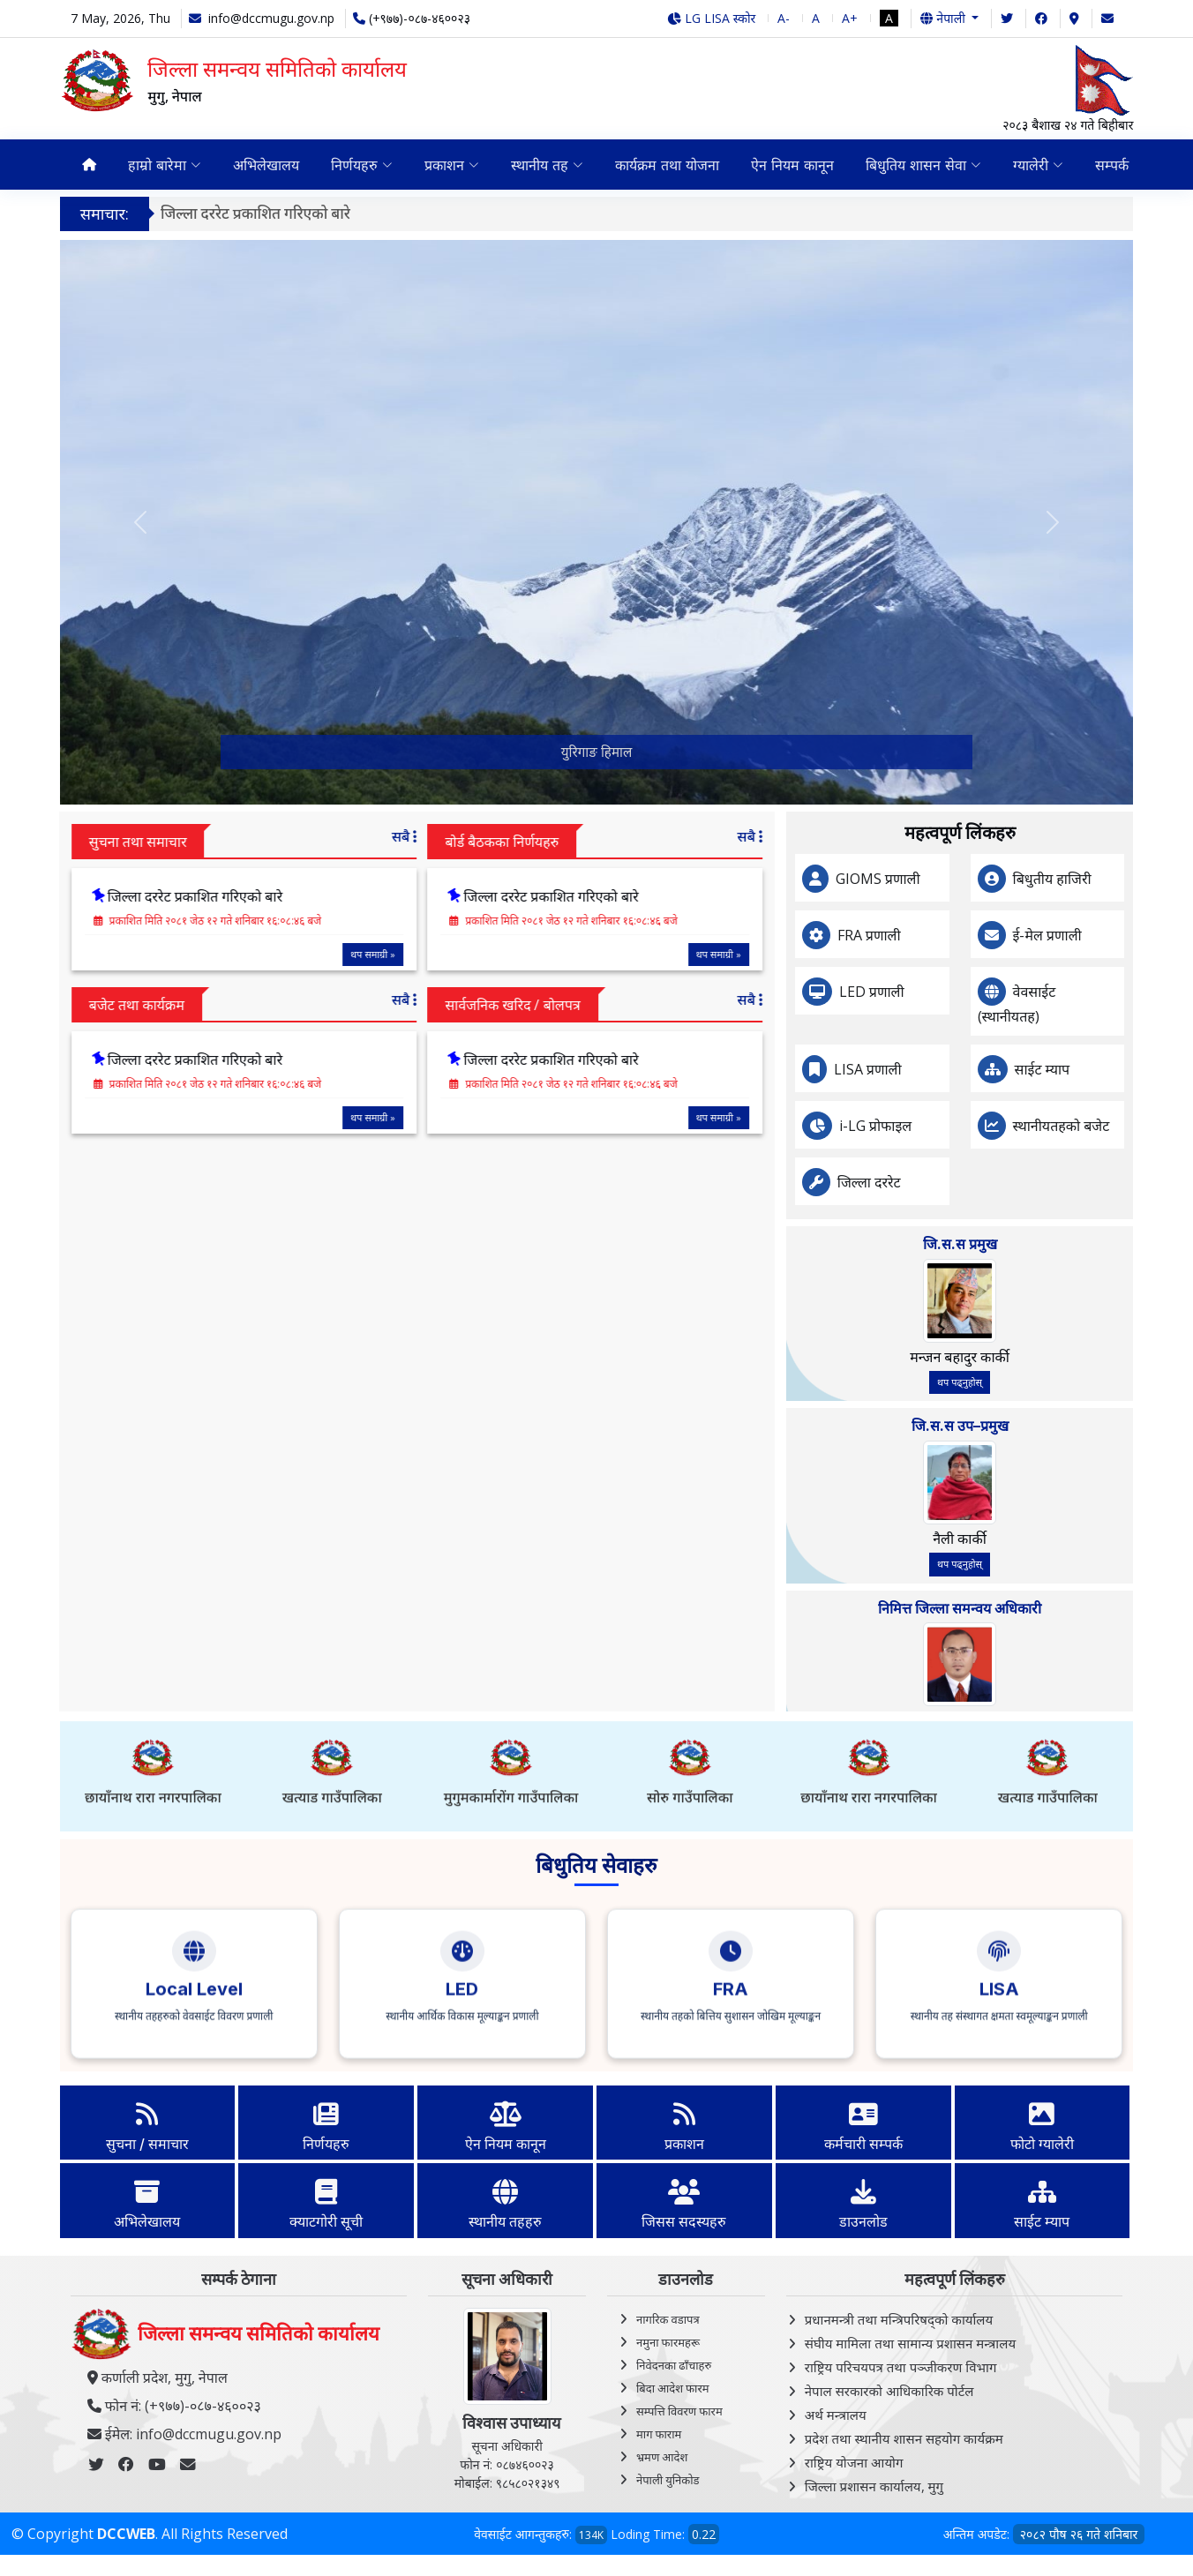  Describe the element at coordinates (955, 935) in the screenshot. I see `FRA प्रणाली` at that location.